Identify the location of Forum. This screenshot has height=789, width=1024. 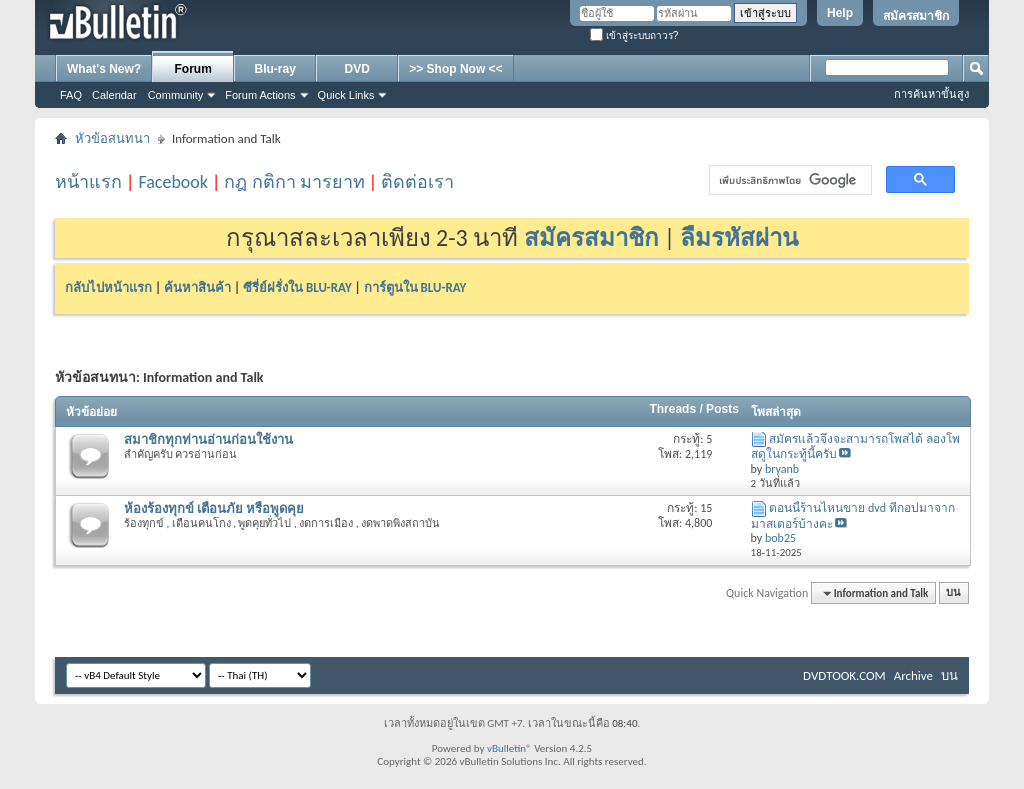
(193, 69).